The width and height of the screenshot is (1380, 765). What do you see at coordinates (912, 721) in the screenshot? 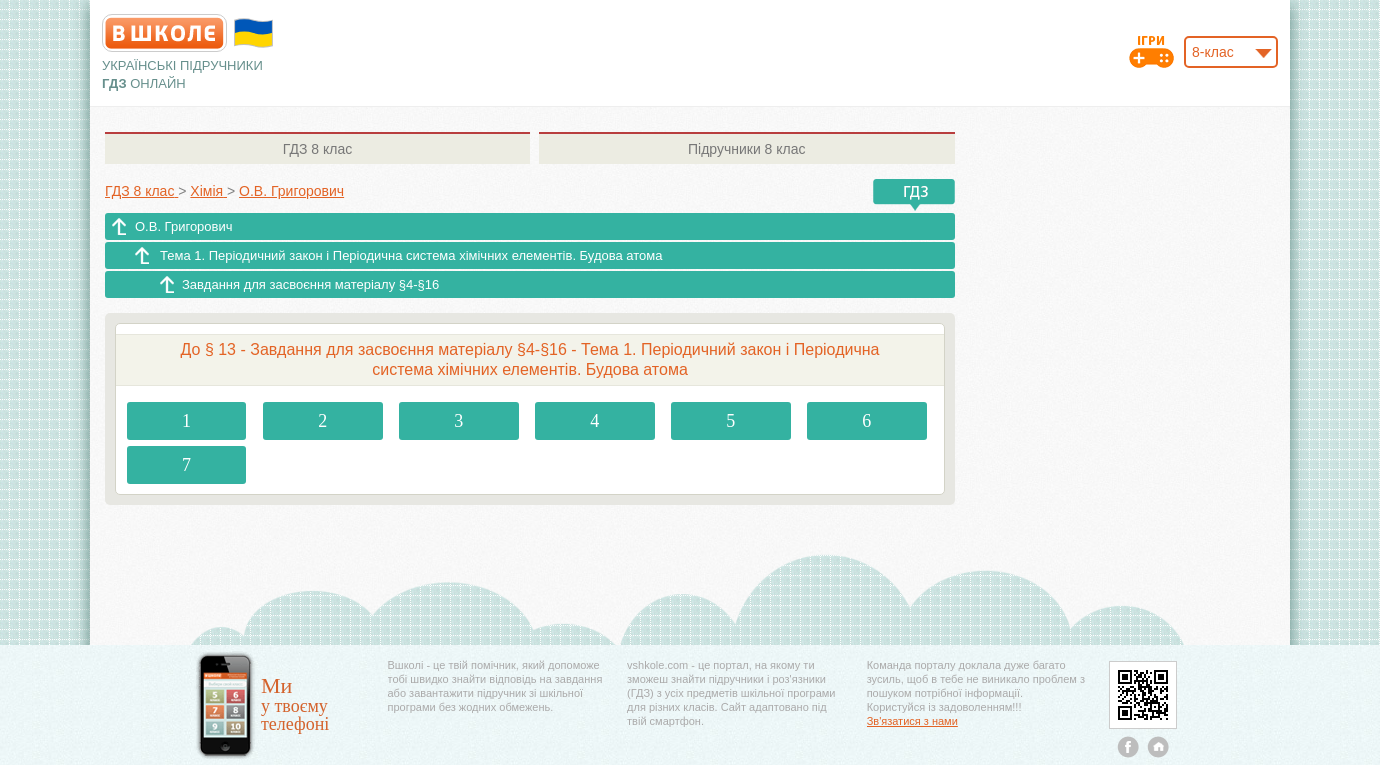
I see `Зв'язатися з нами` at bounding box center [912, 721].